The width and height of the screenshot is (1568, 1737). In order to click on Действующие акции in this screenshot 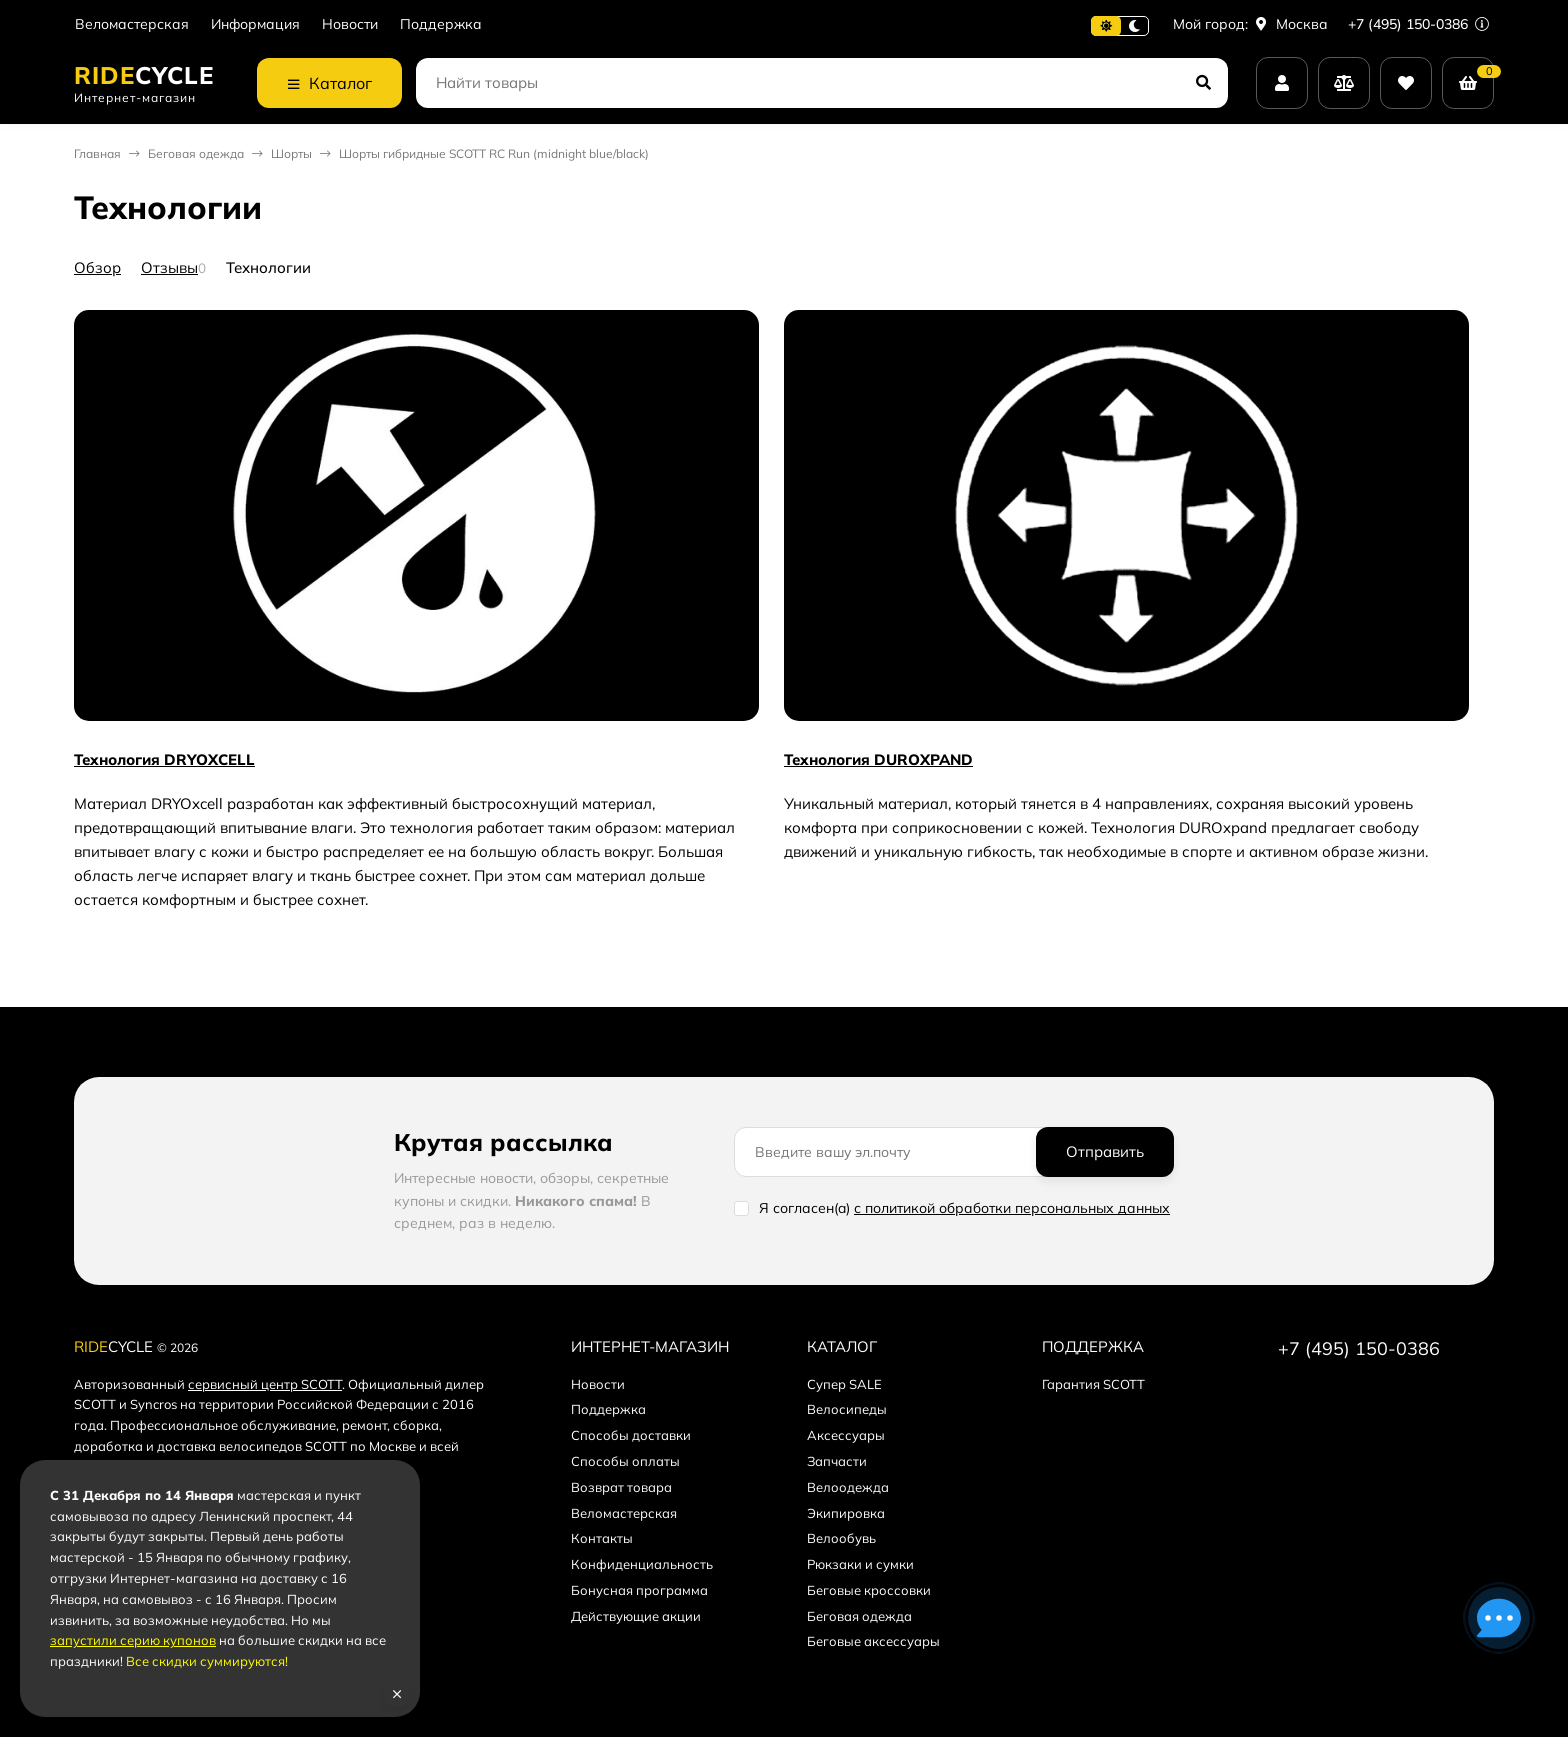, I will do `click(636, 1616)`.